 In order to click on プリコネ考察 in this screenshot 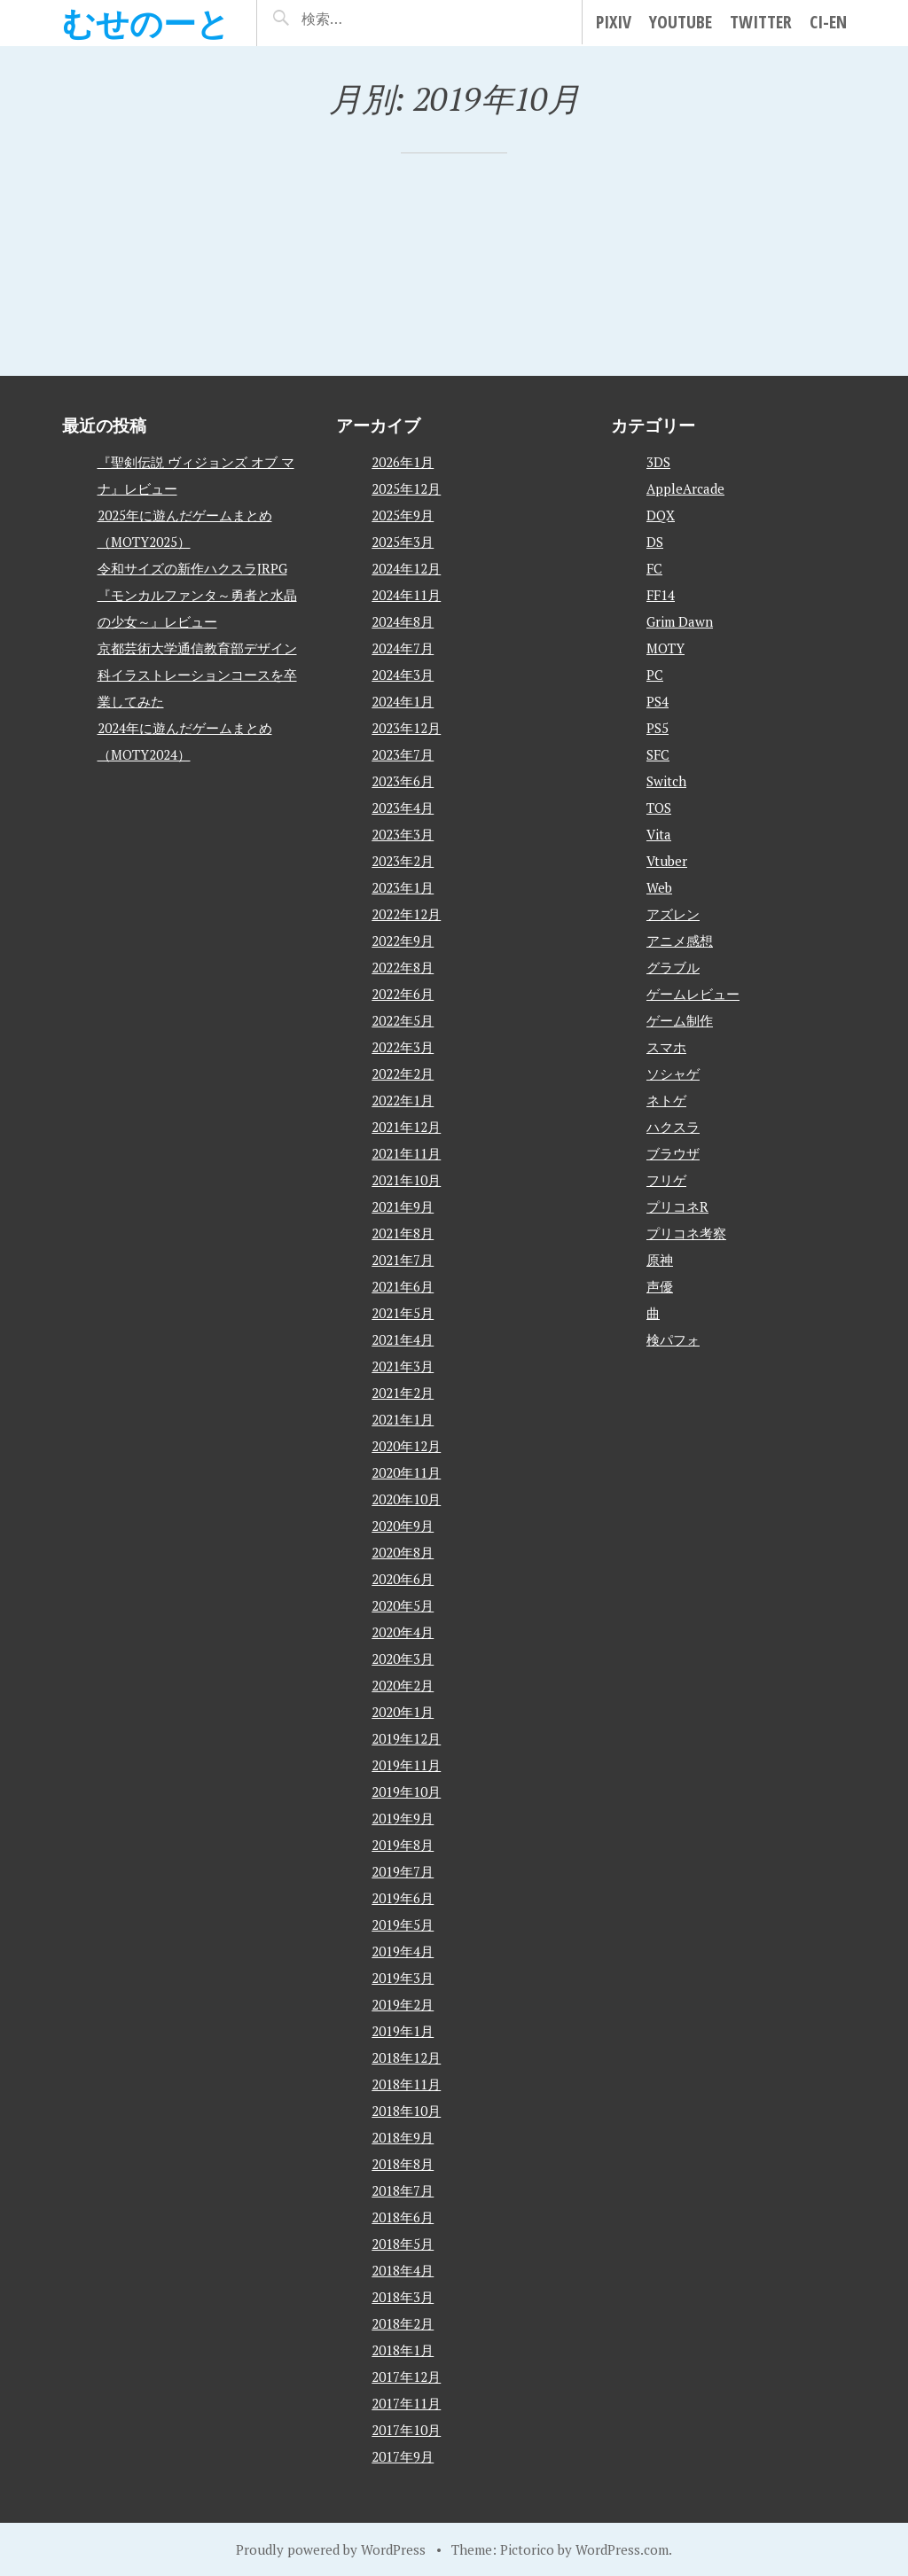, I will do `click(686, 1233)`.